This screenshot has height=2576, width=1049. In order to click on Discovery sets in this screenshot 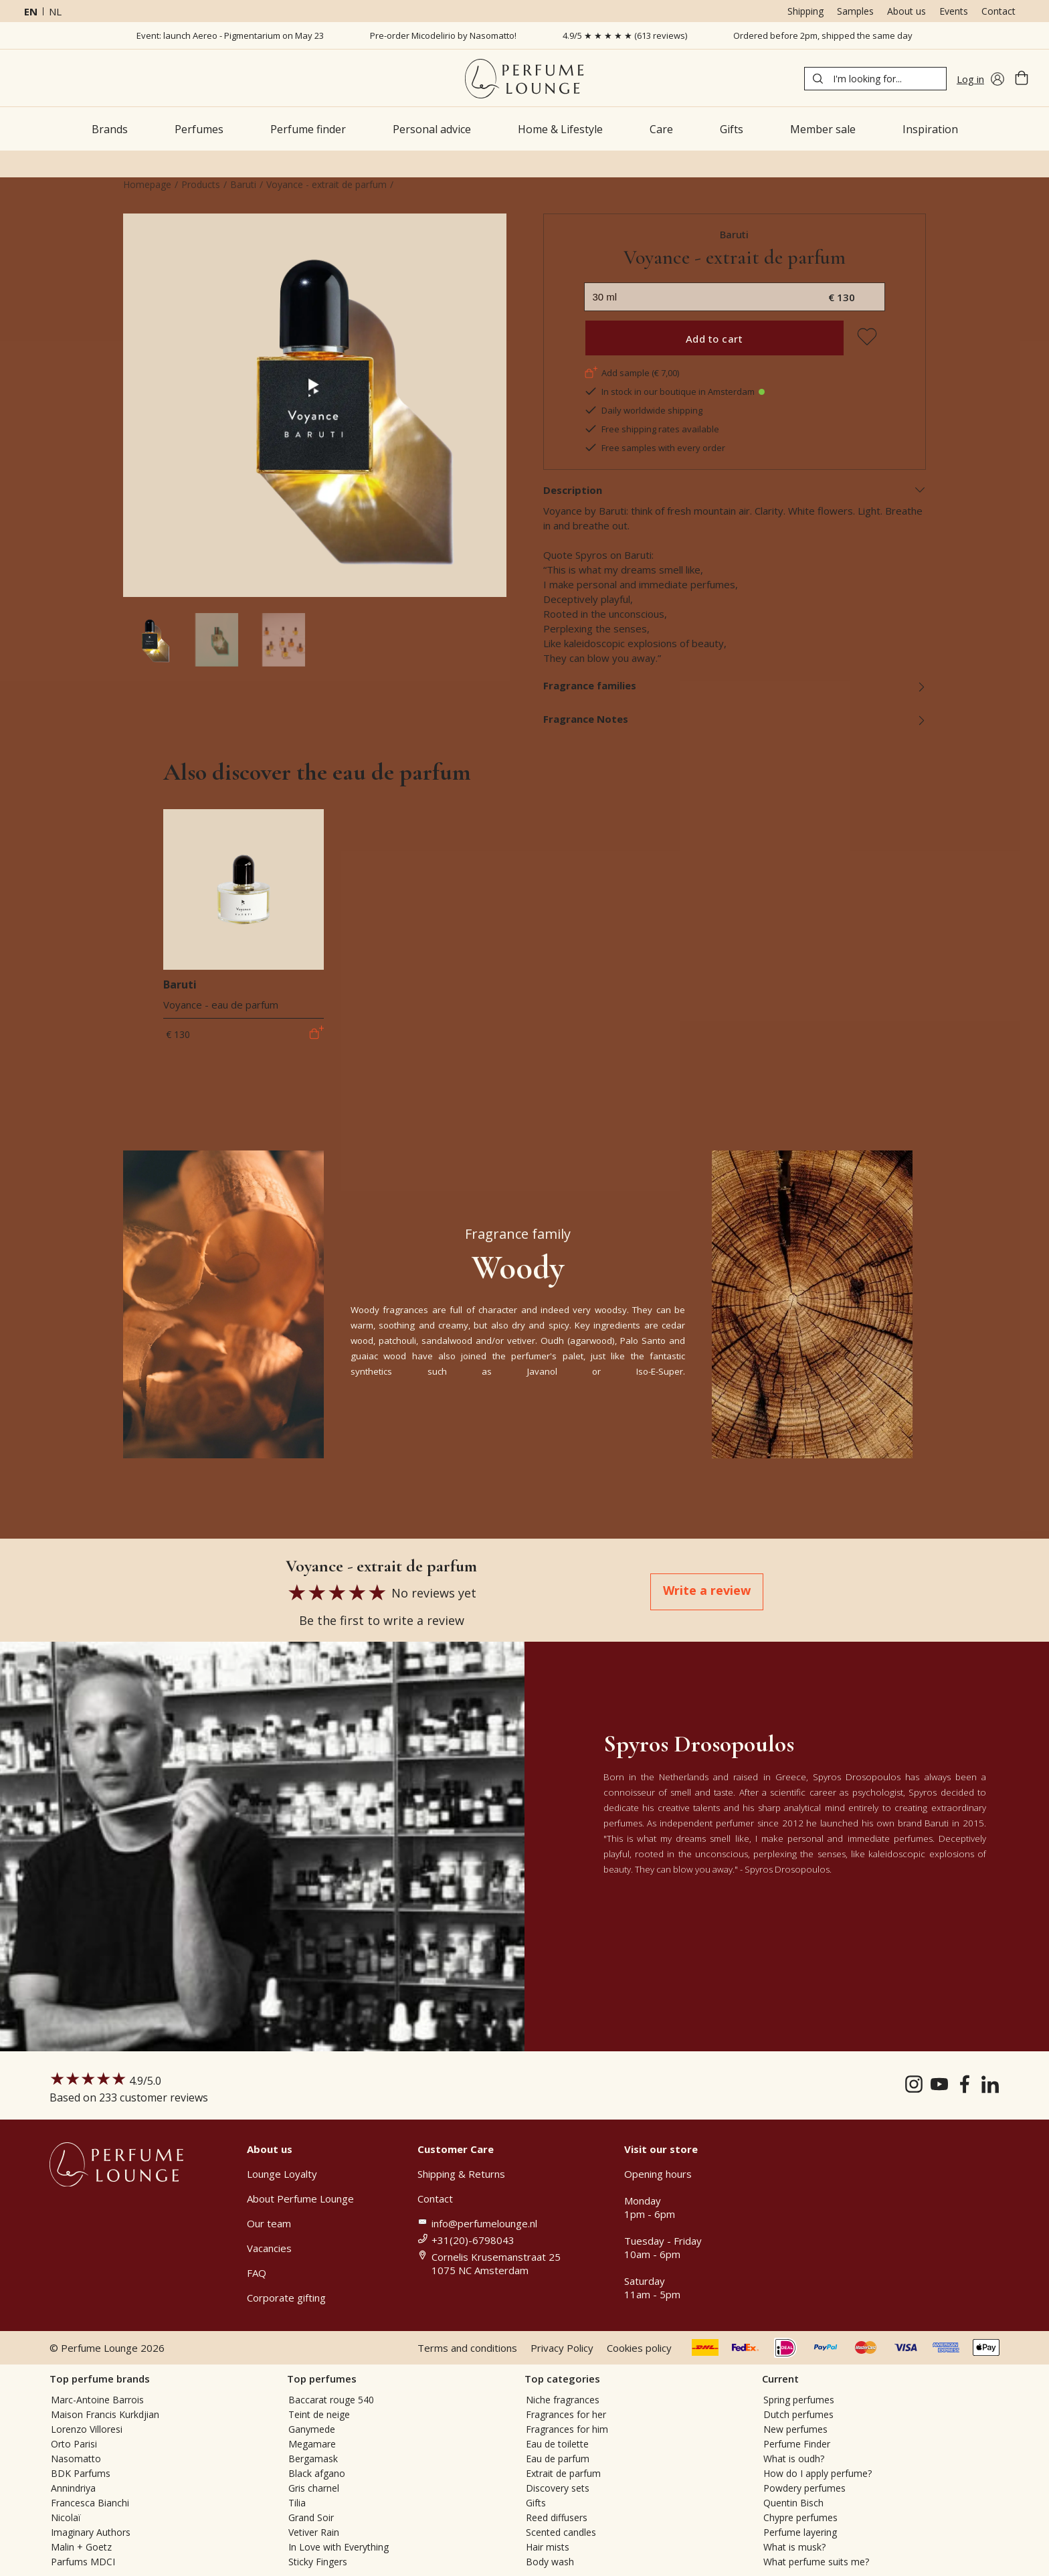, I will do `click(557, 2488)`.